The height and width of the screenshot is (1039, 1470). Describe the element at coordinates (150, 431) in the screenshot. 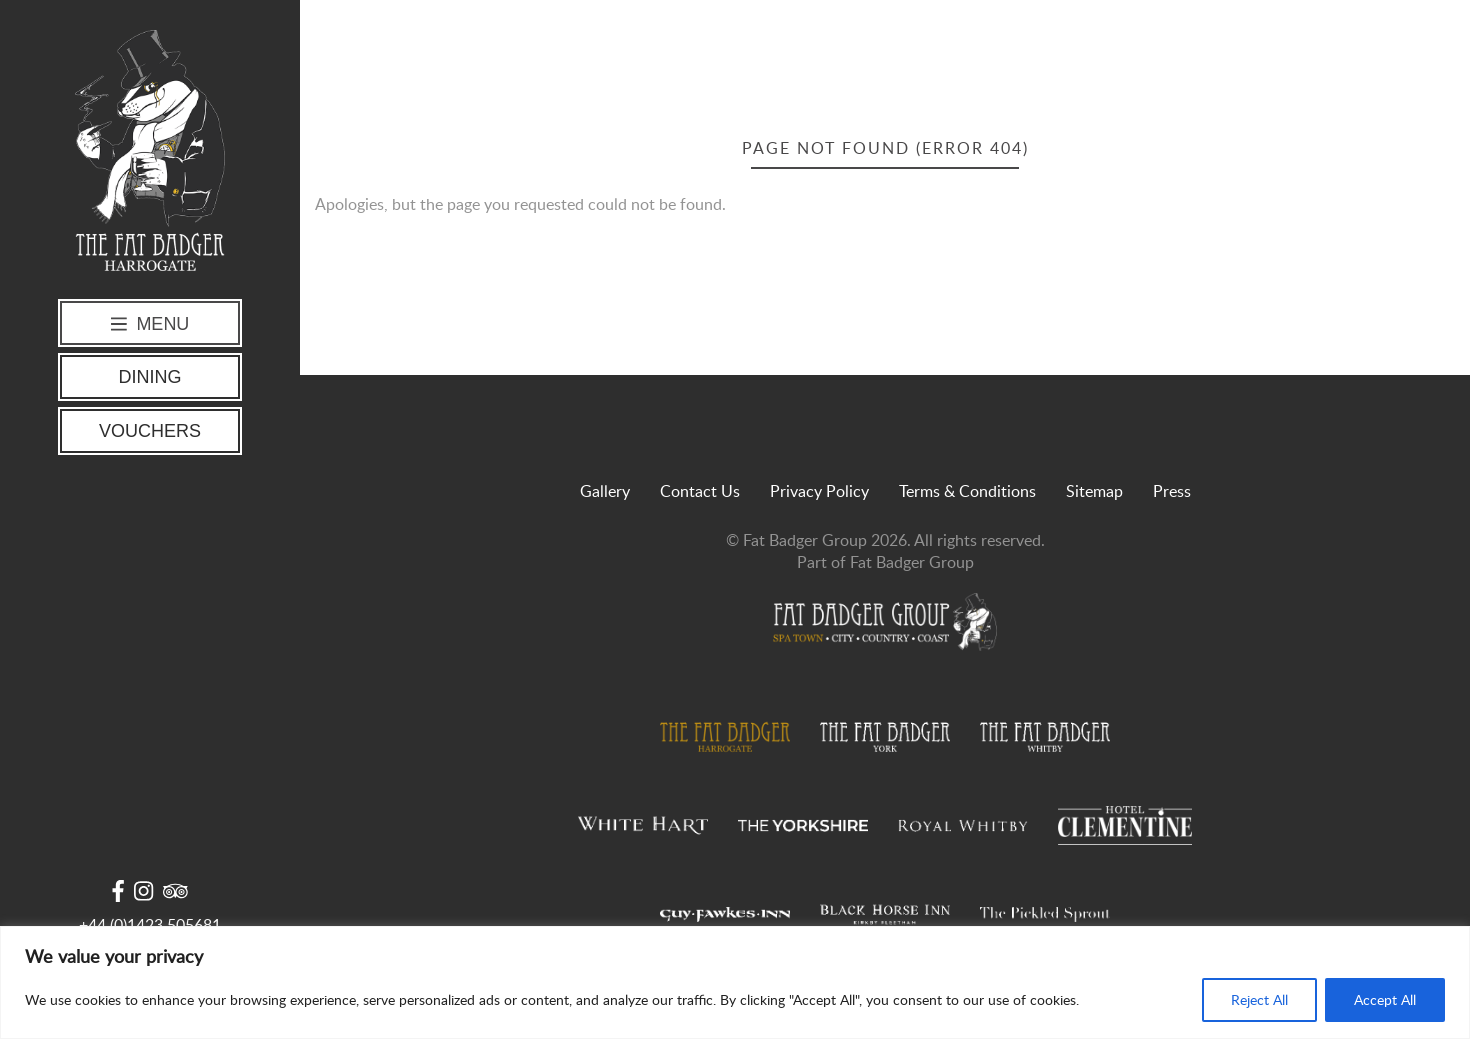

I see `Vouchers` at that location.